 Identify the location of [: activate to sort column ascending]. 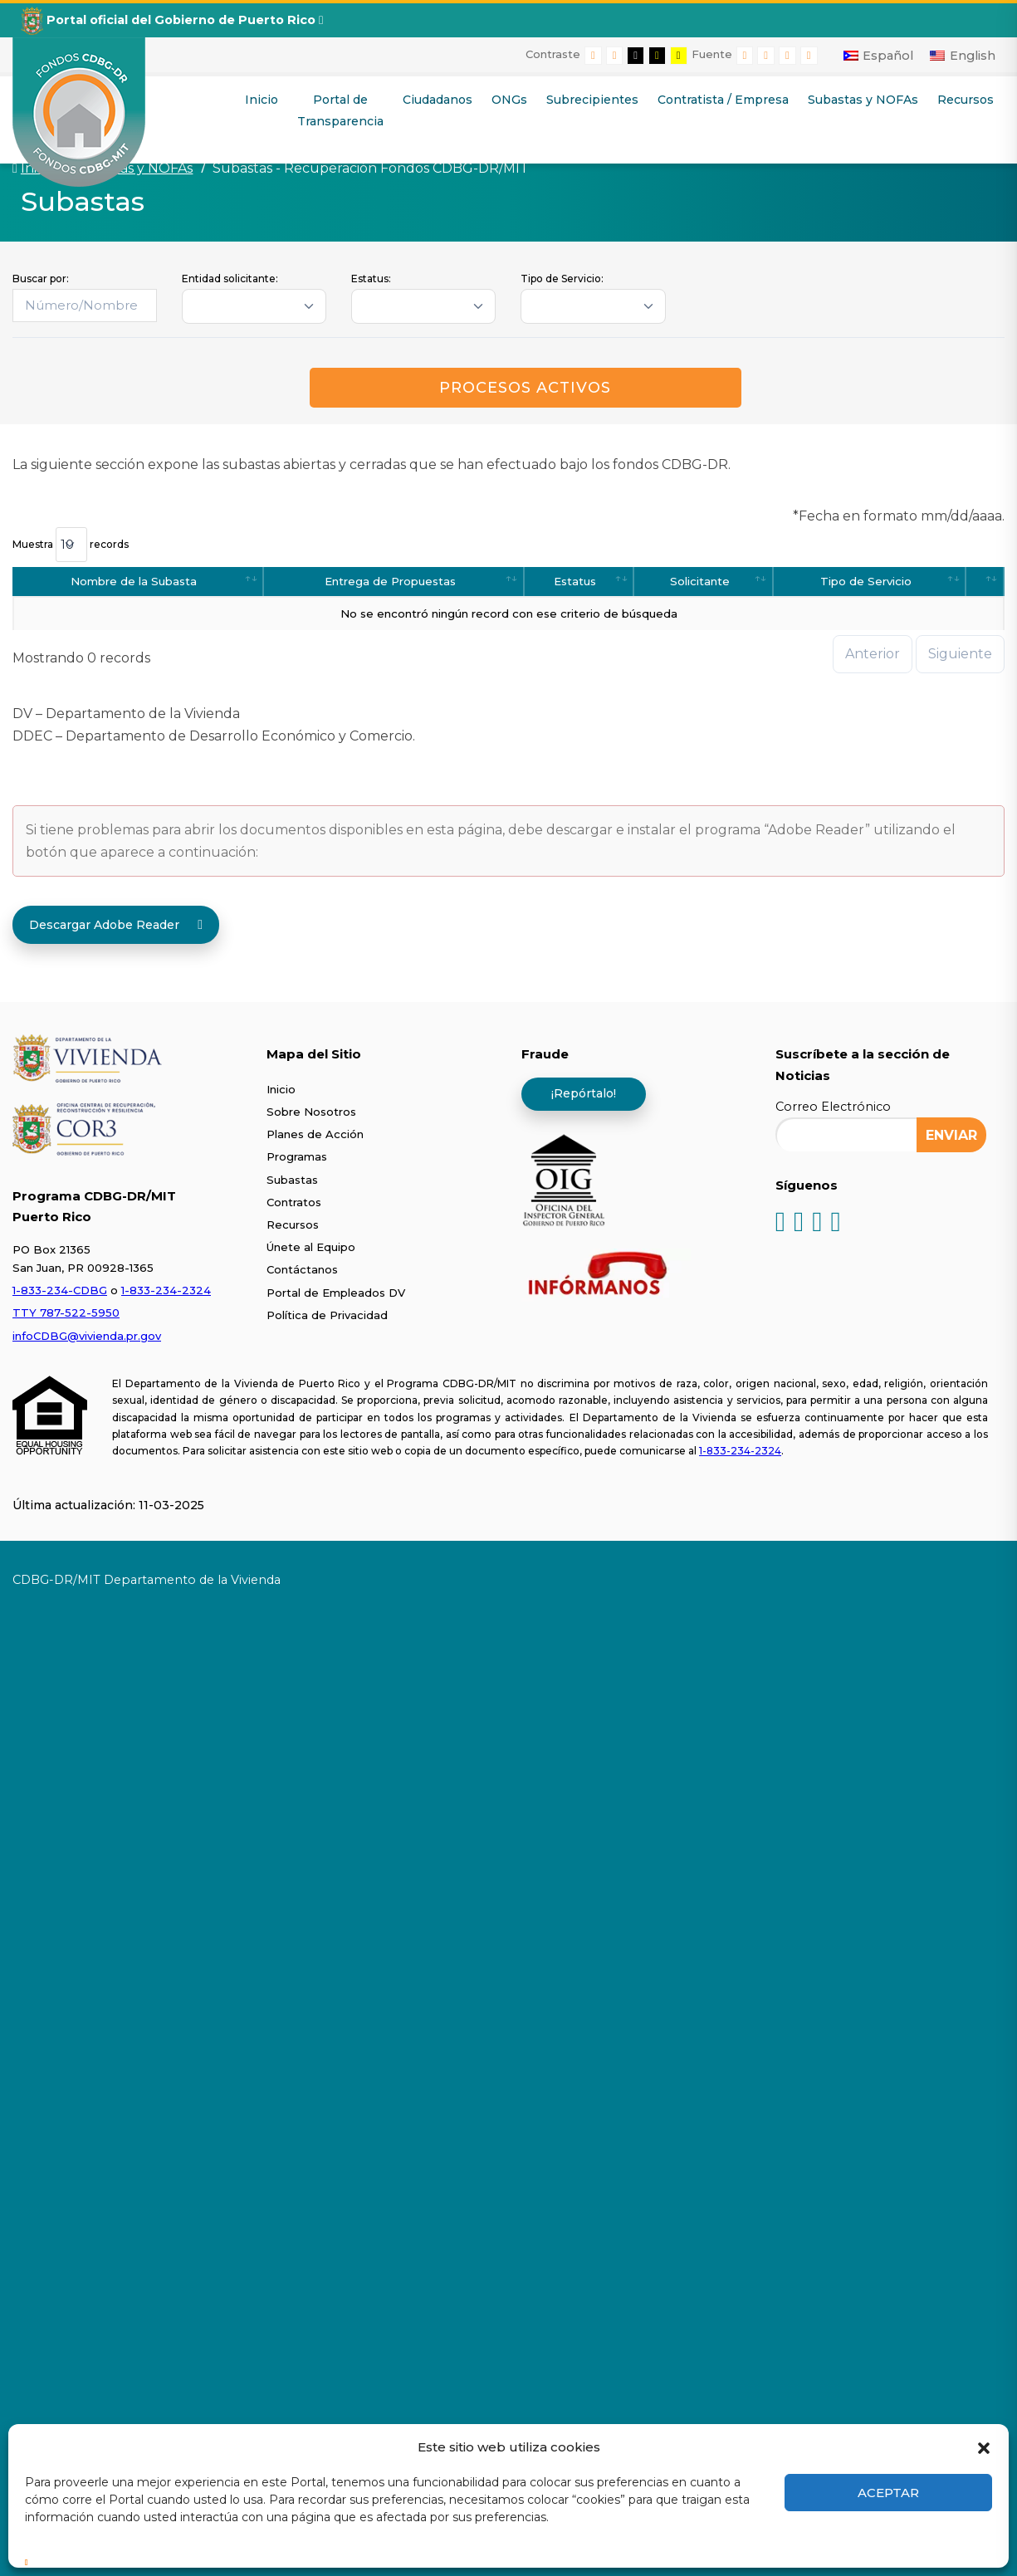
(985, 581).